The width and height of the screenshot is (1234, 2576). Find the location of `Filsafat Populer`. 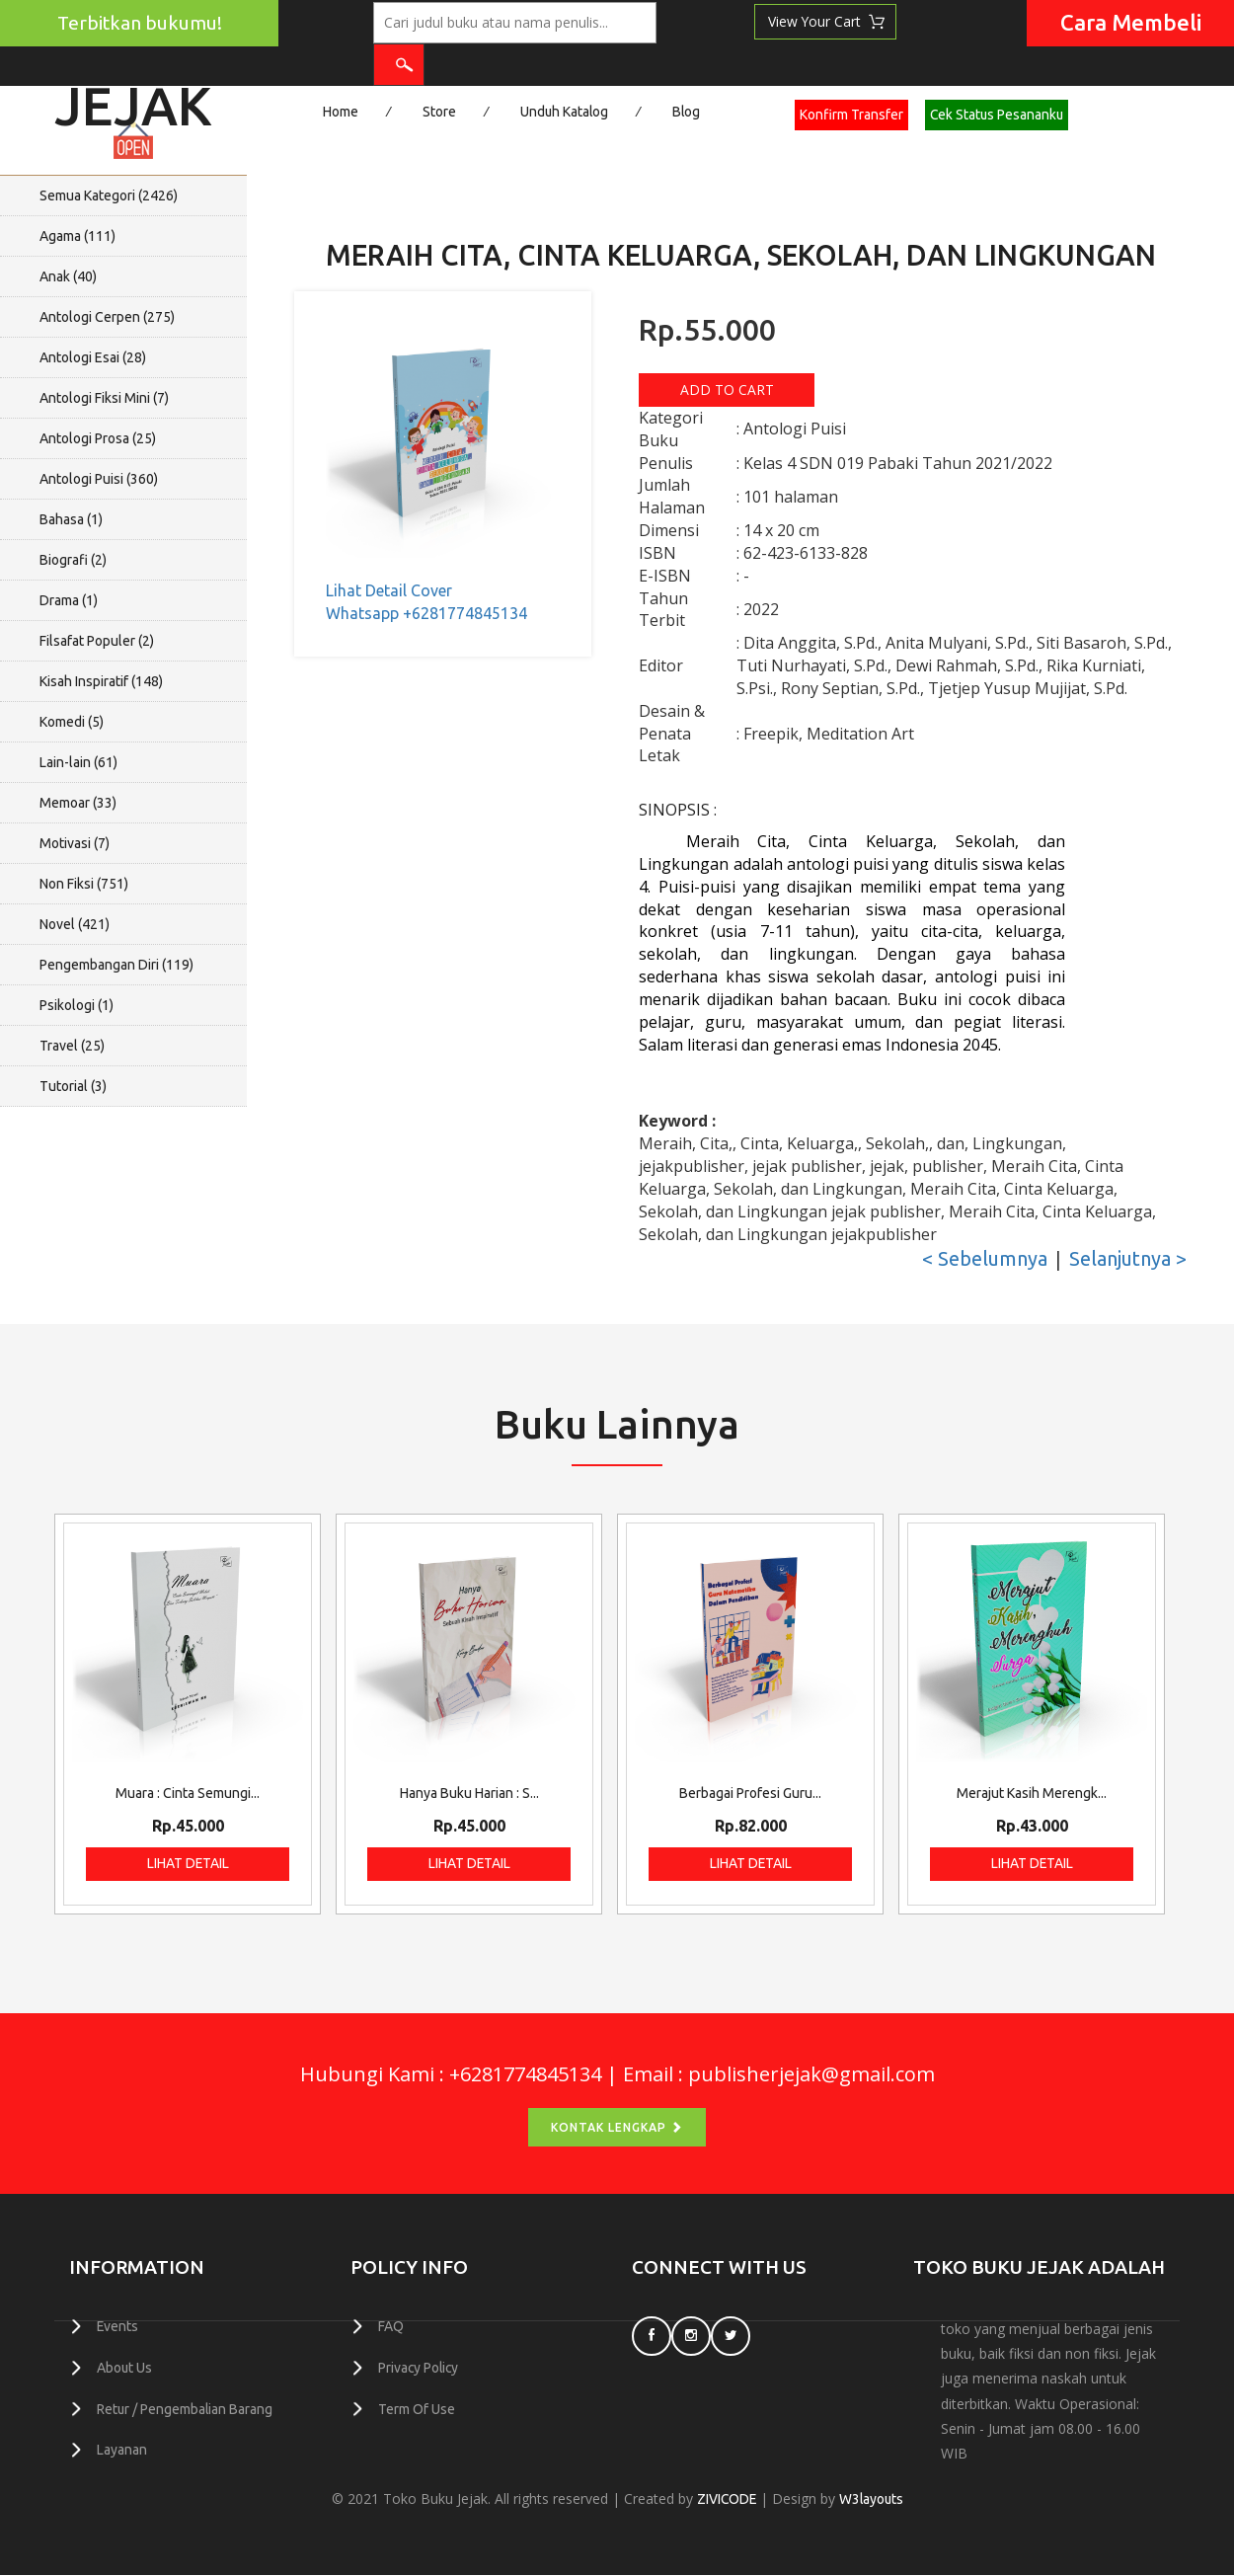

Filsafat Populer is located at coordinates (96, 641).